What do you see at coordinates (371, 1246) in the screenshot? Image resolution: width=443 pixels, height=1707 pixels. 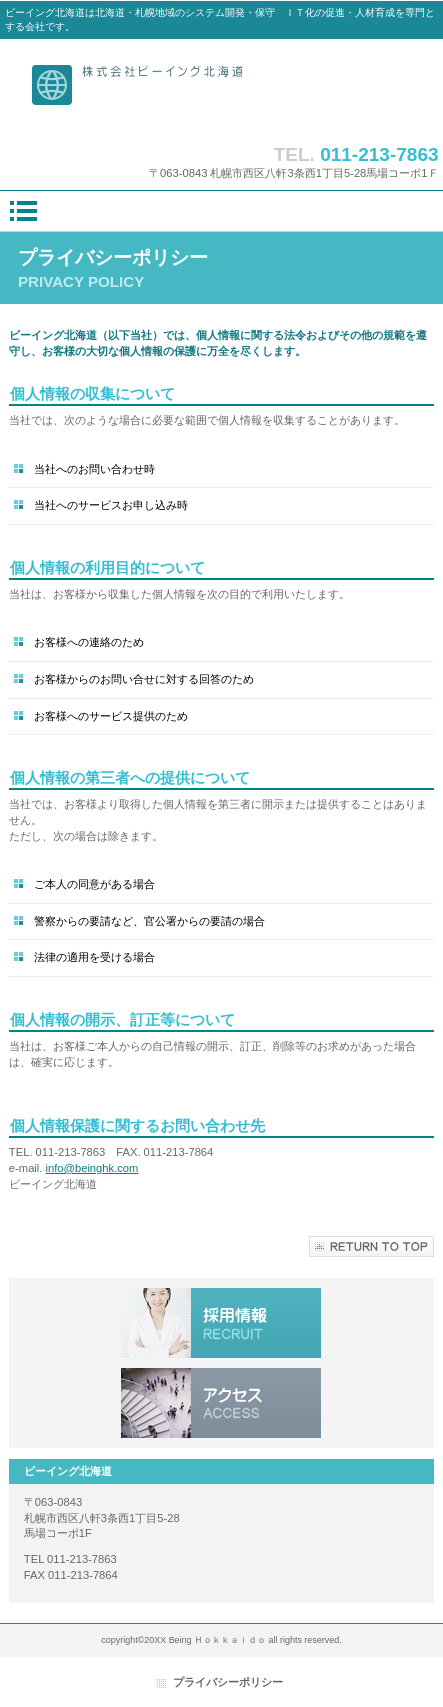 I see `このページの先頭へ` at bounding box center [371, 1246].